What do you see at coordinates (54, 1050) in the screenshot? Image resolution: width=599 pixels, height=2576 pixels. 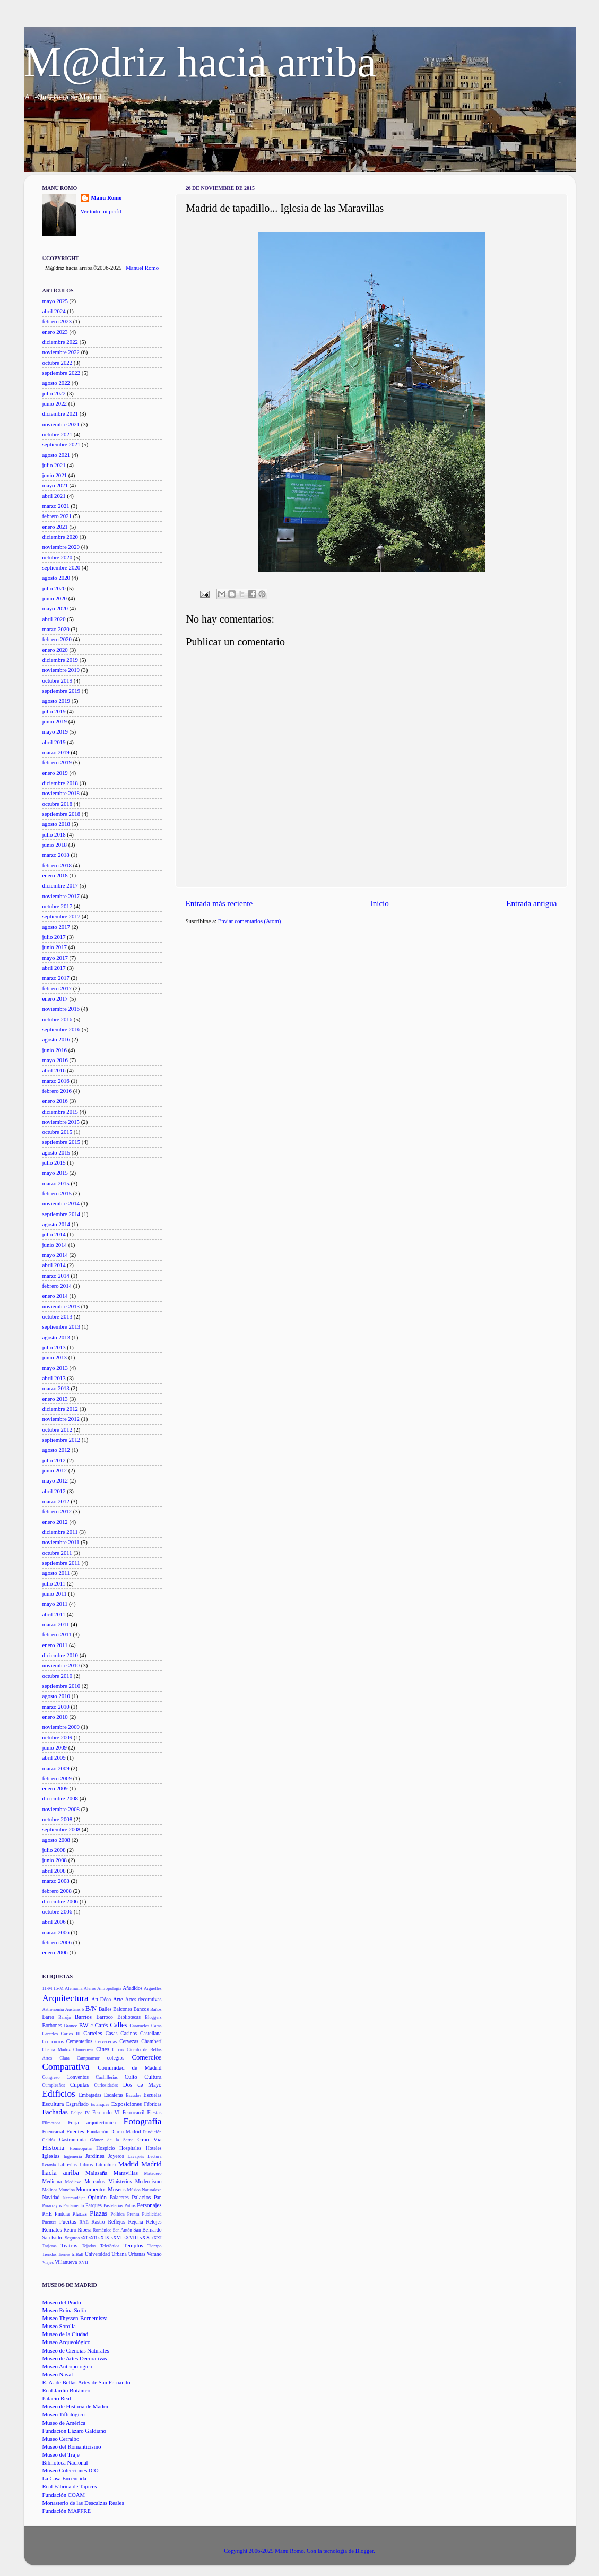 I see `junio 2016` at bounding box center [54, 1050].